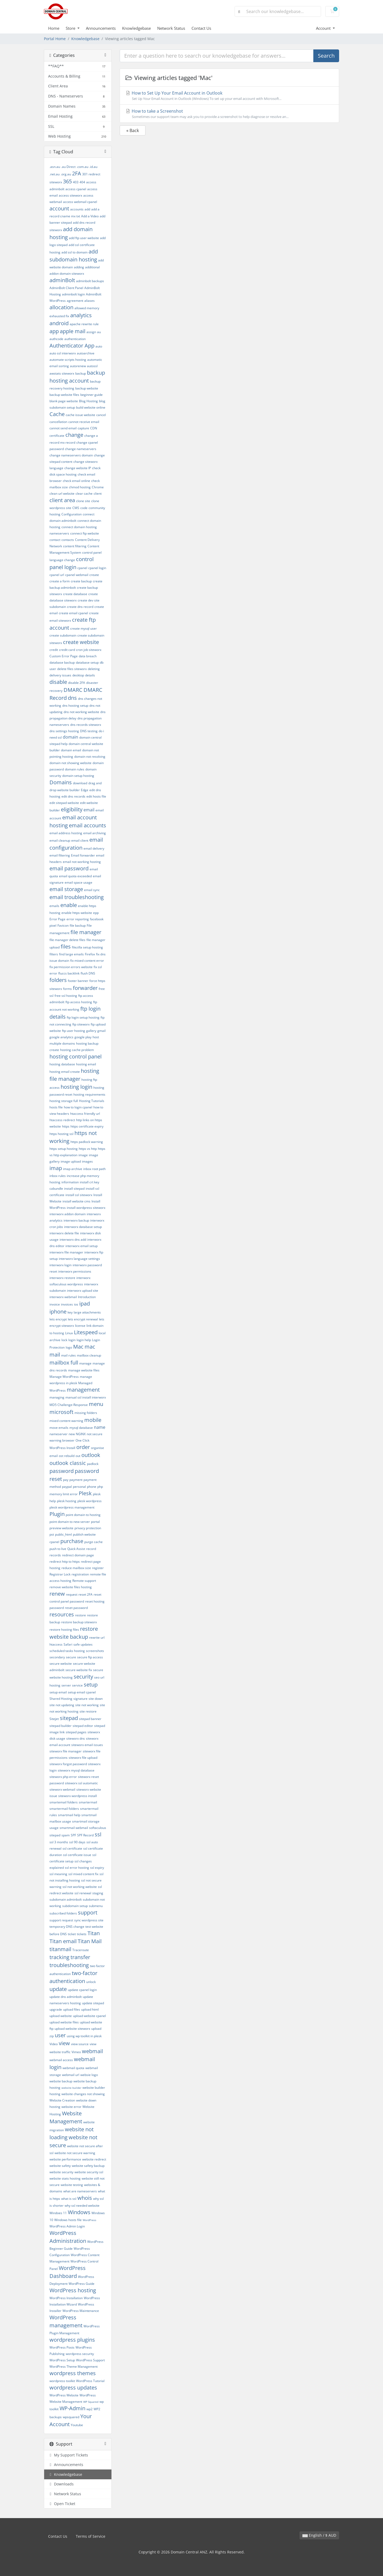  What do you see at coordinates (82, 1893) in the screenshot?
I see `ssl renewal` at bounding box center [82, 1893].